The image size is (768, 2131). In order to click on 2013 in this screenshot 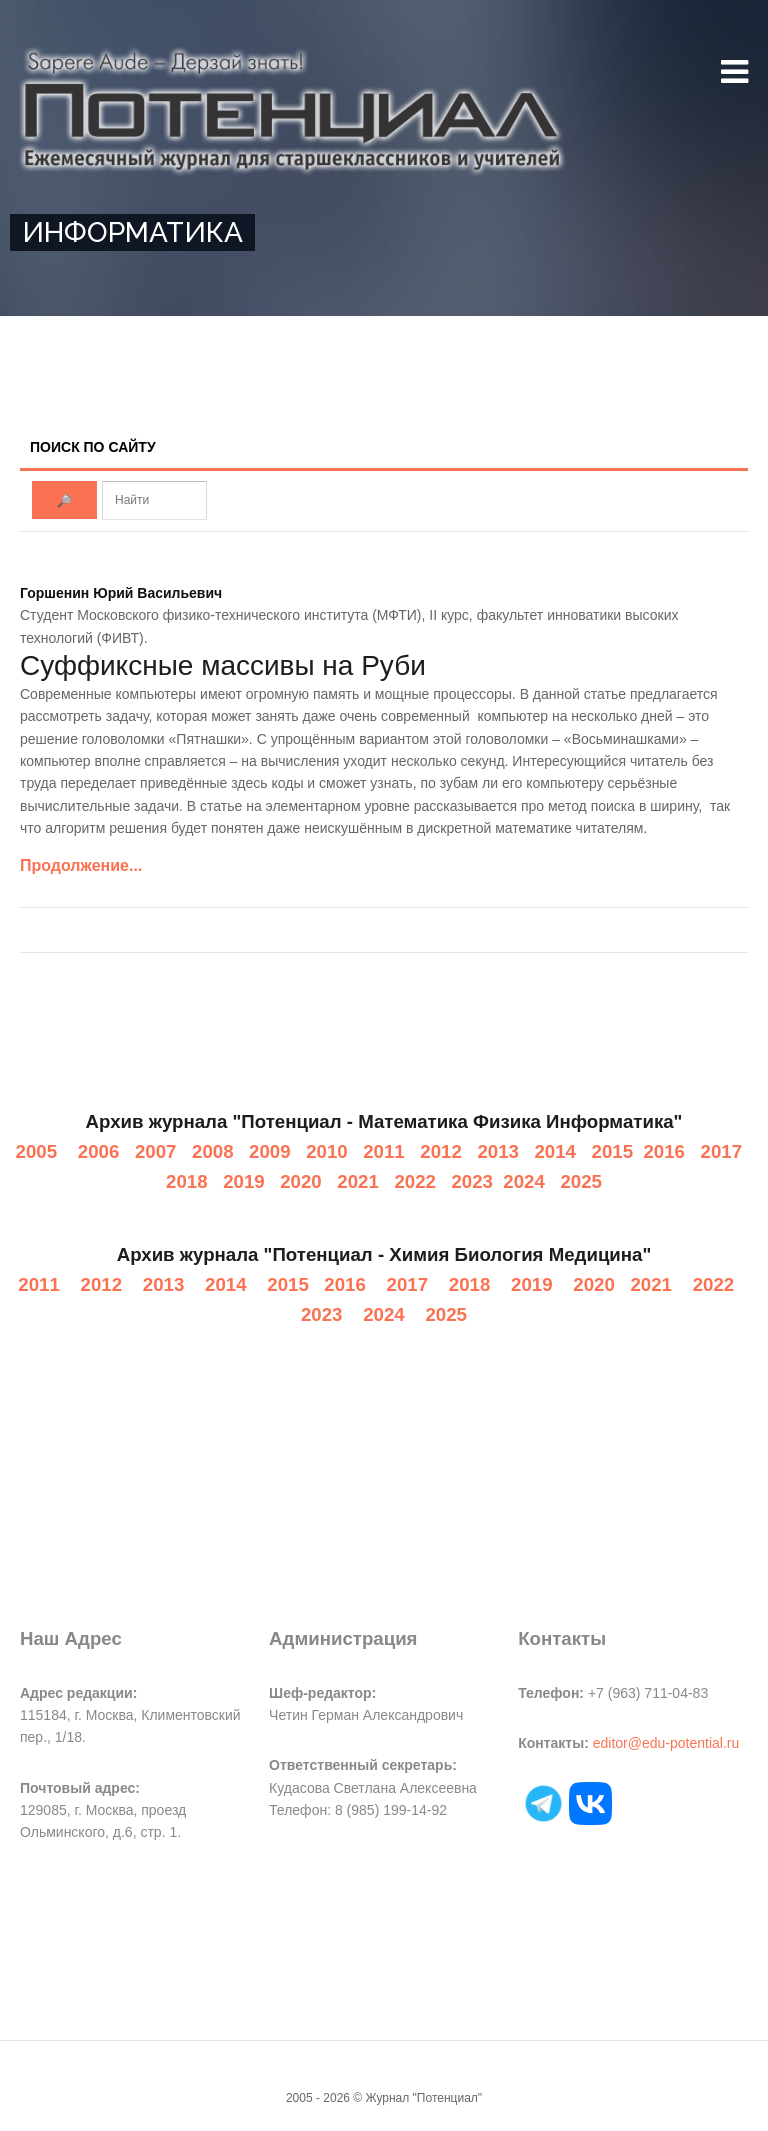, I will do `click(498, 1151)`.